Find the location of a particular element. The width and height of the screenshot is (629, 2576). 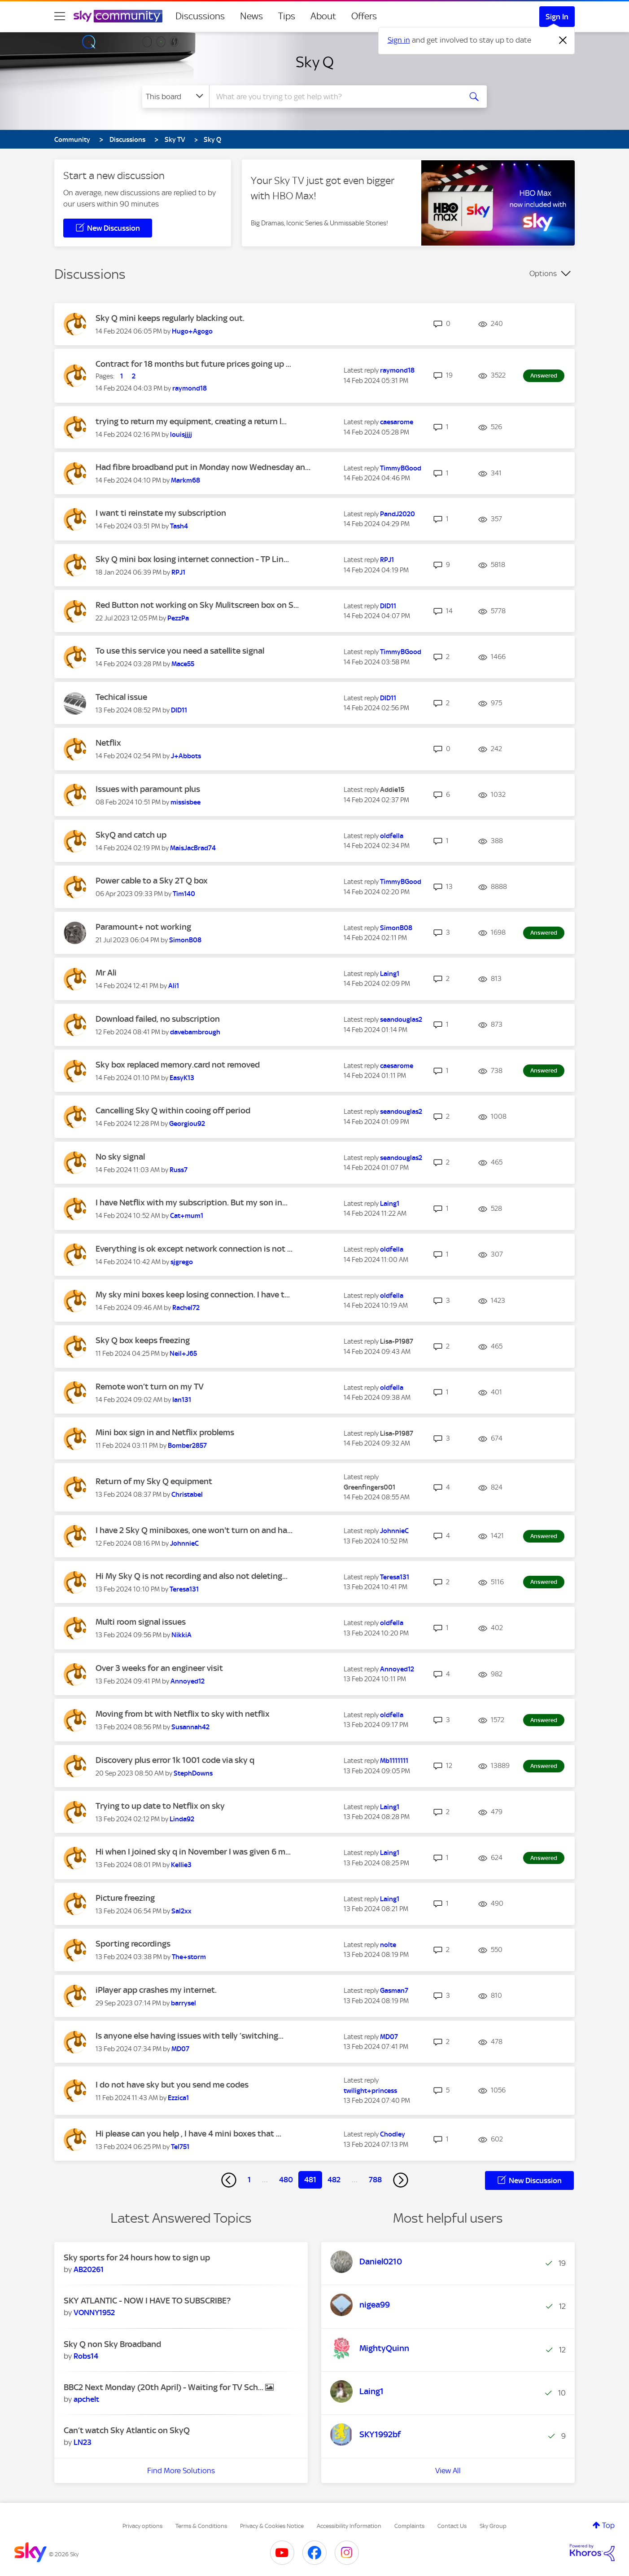

I have Netflix with my subscription. But my son in... is located at coordinates (192, 1202).